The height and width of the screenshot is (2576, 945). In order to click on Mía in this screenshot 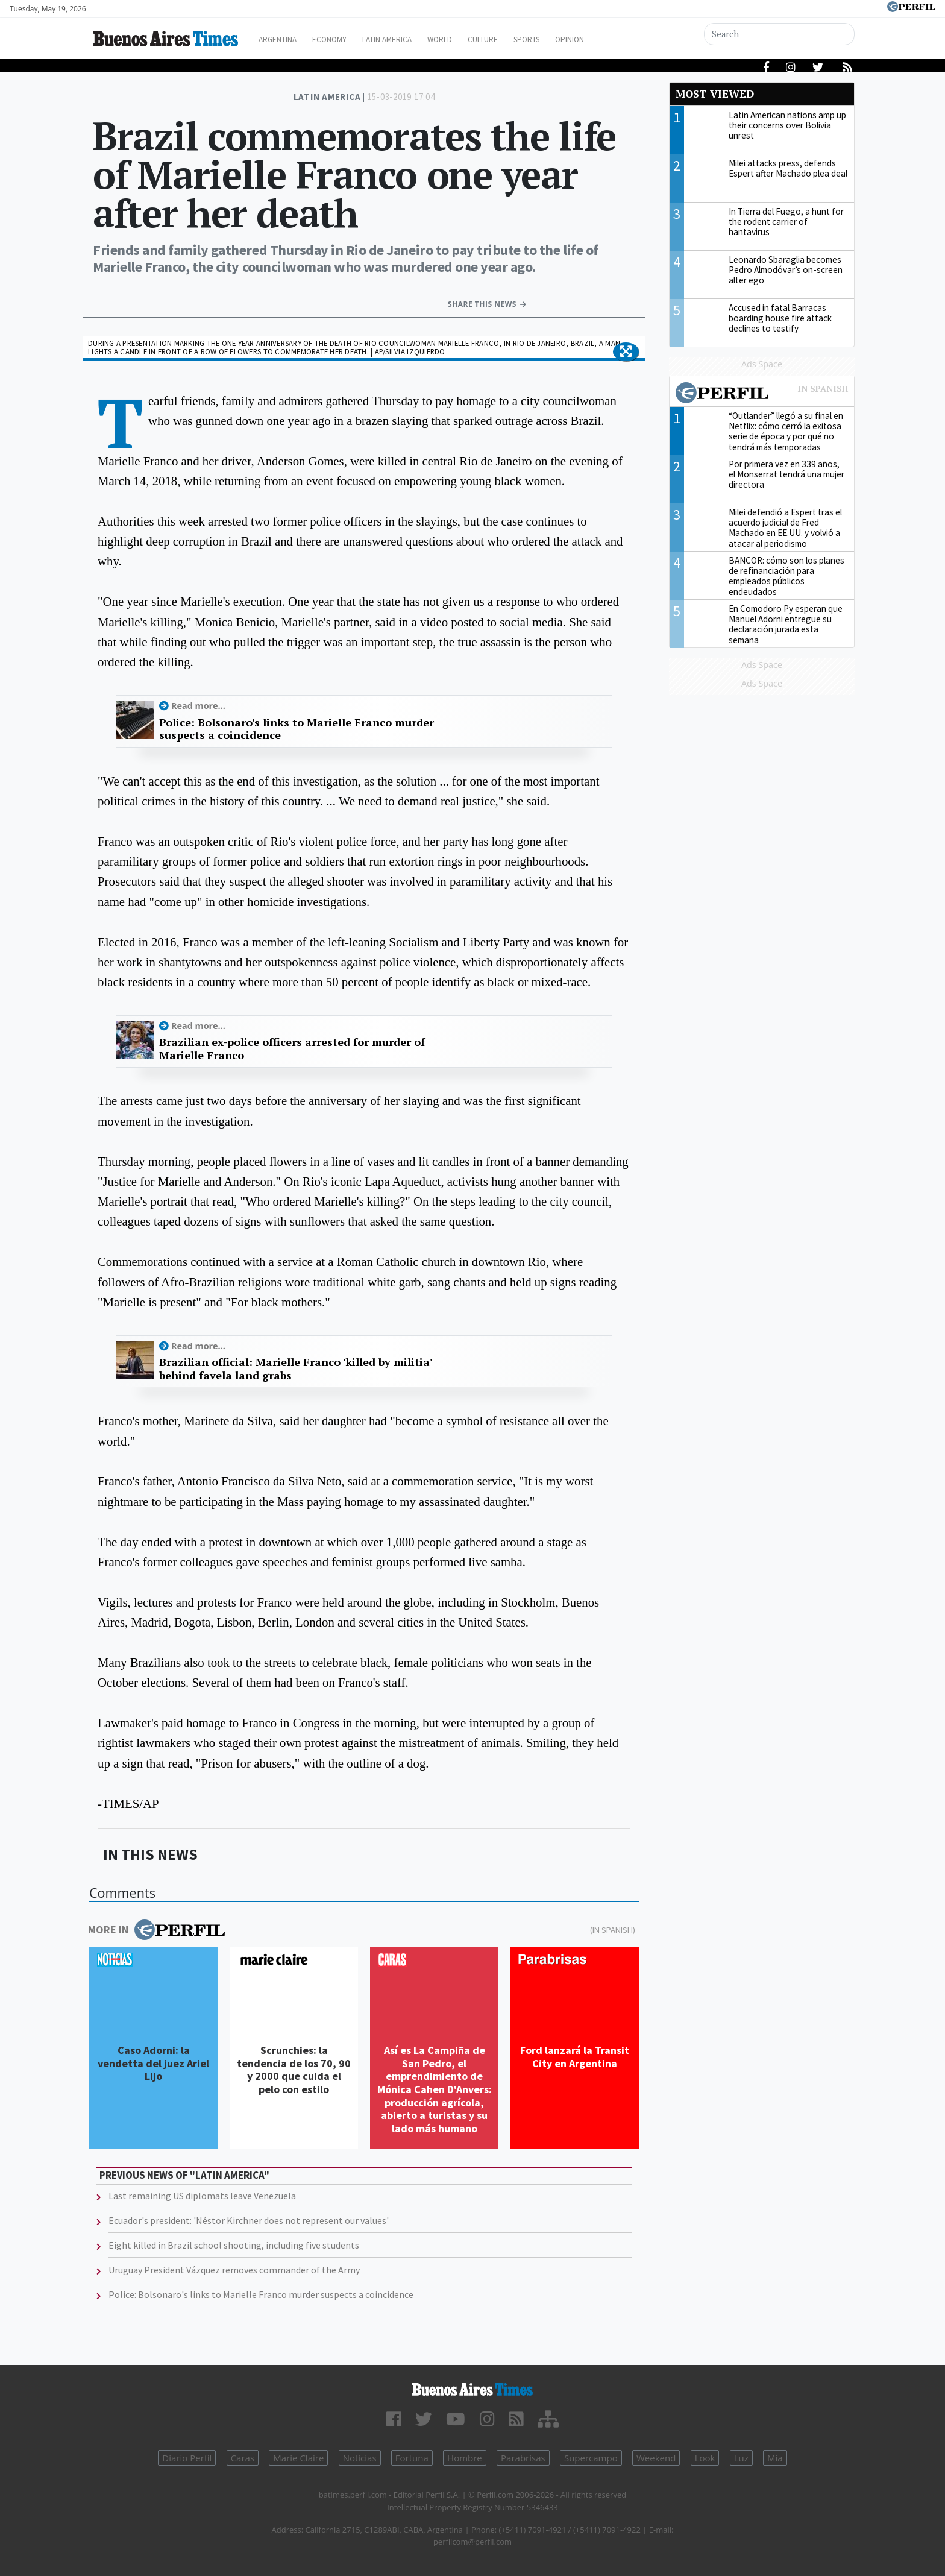, I will do `click(775, 2458)`.